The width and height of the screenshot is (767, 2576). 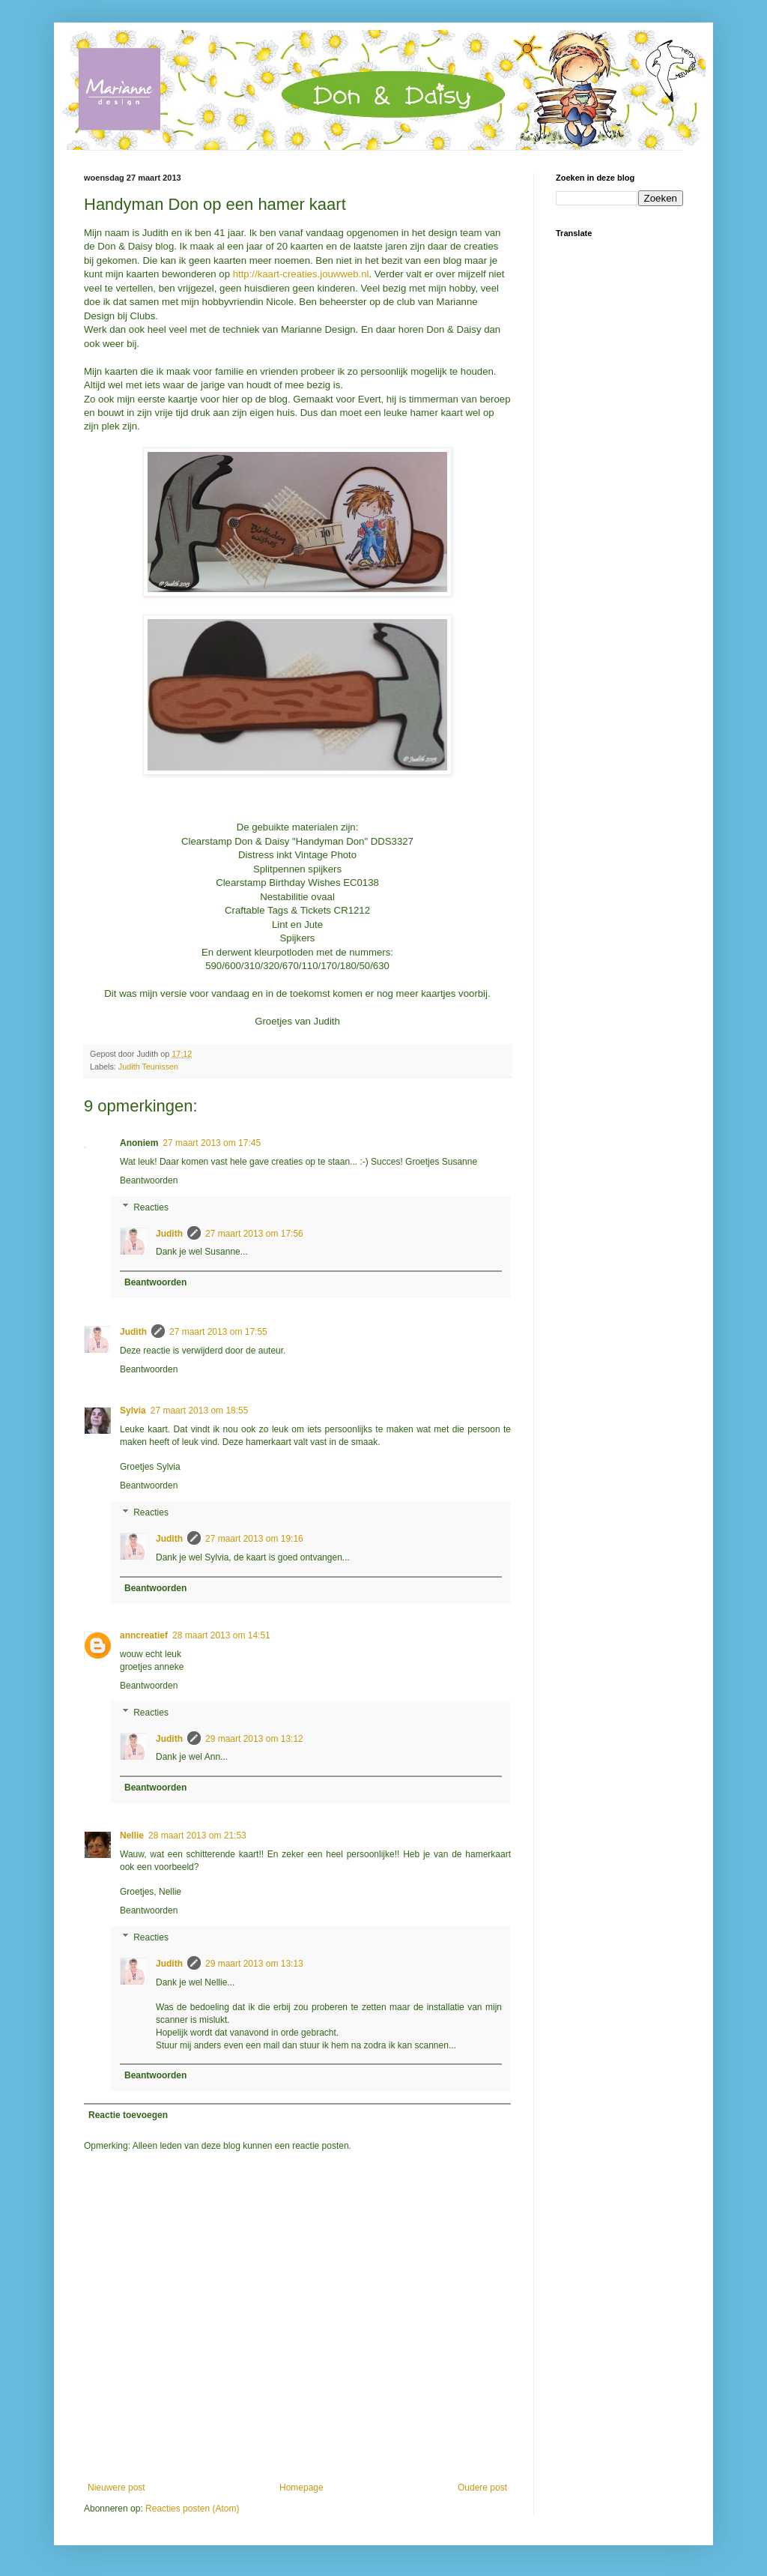 I want to click on 27 maart 2013 om 17:45, so click(x=212, y=1143).